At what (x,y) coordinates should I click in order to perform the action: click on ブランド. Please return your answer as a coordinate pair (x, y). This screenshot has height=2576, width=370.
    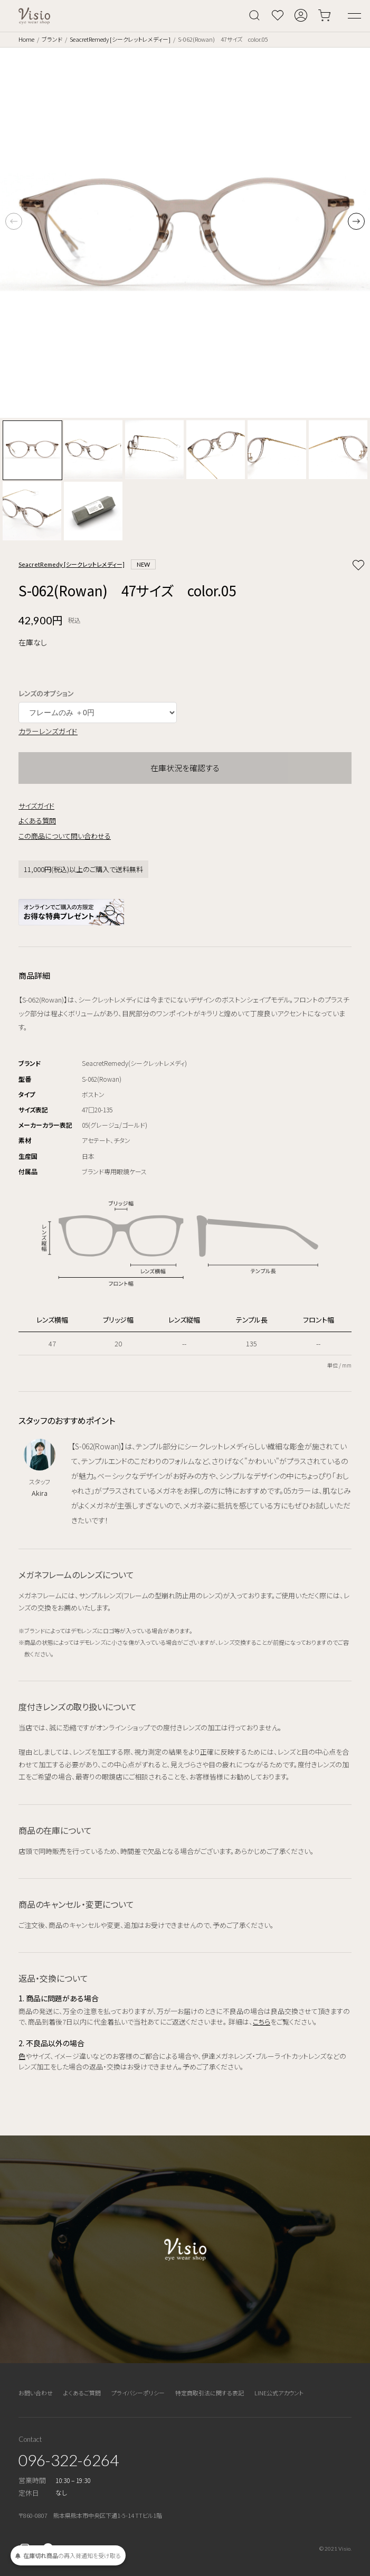
    Looking at the image, I should click on (52, 39).